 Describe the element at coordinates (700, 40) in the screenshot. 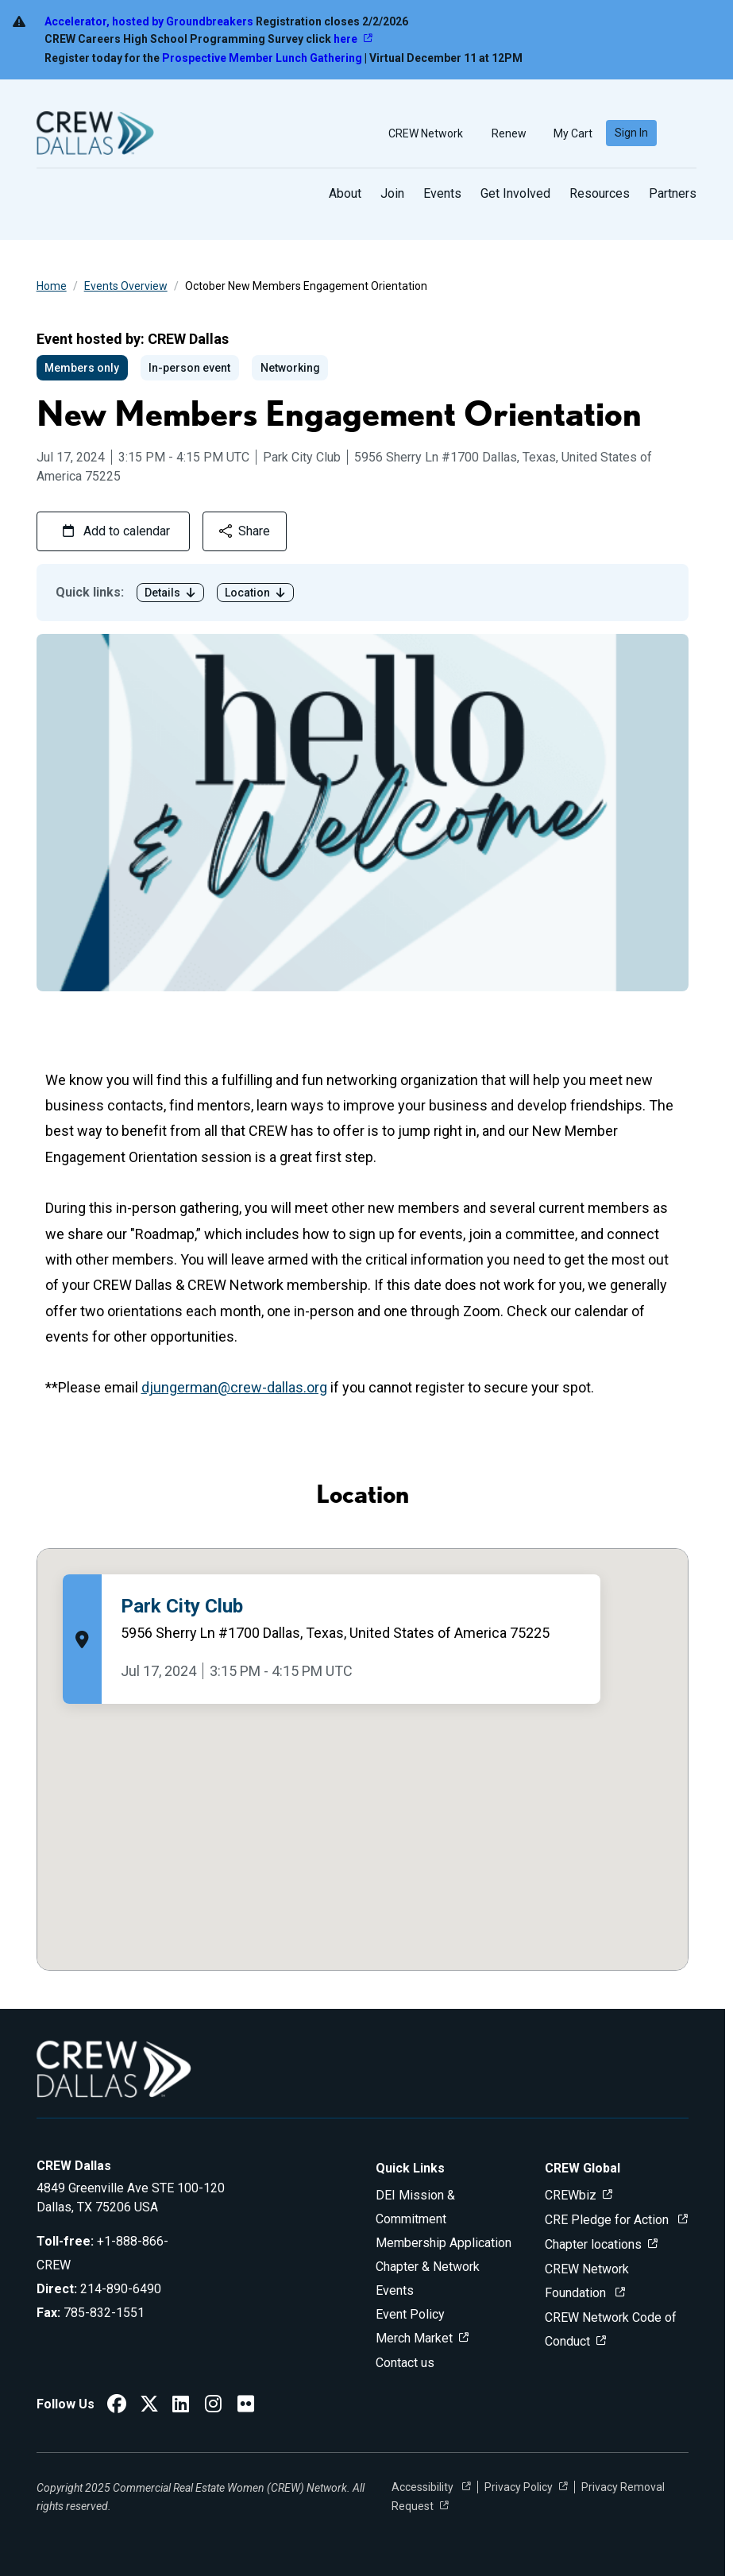

I see `[Dismiss alert]` at that location.